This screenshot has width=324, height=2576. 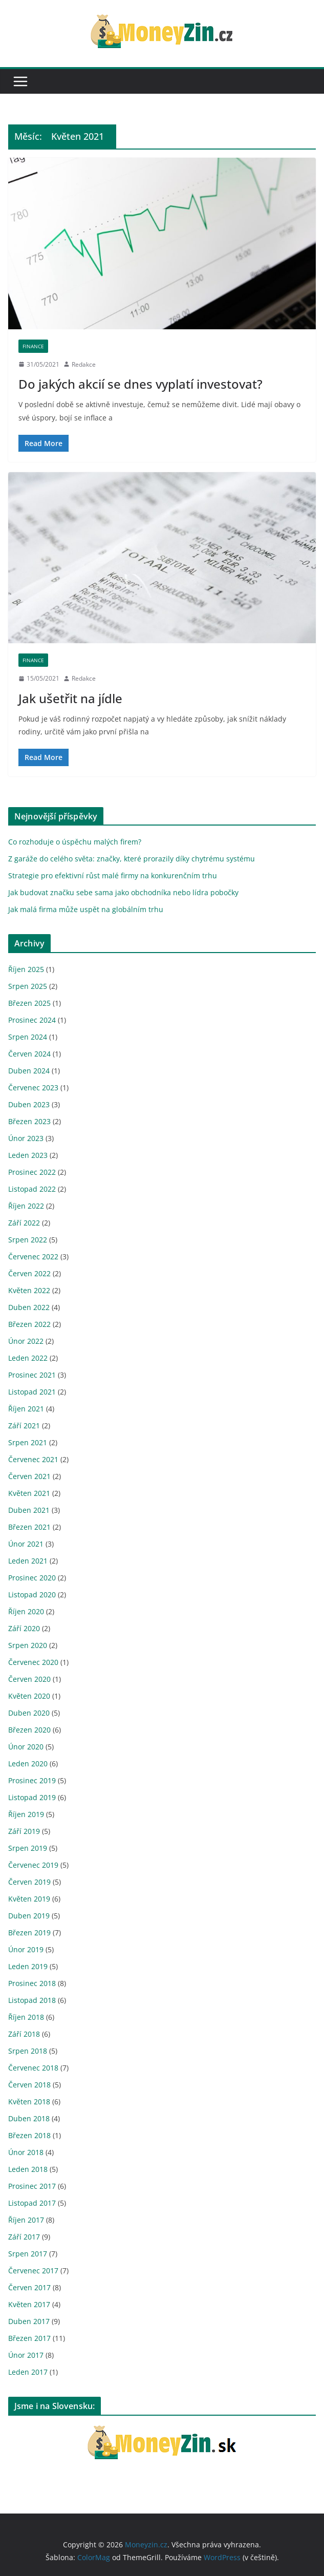 I want to click on Únor 2023, so click(x=26, y=1138).